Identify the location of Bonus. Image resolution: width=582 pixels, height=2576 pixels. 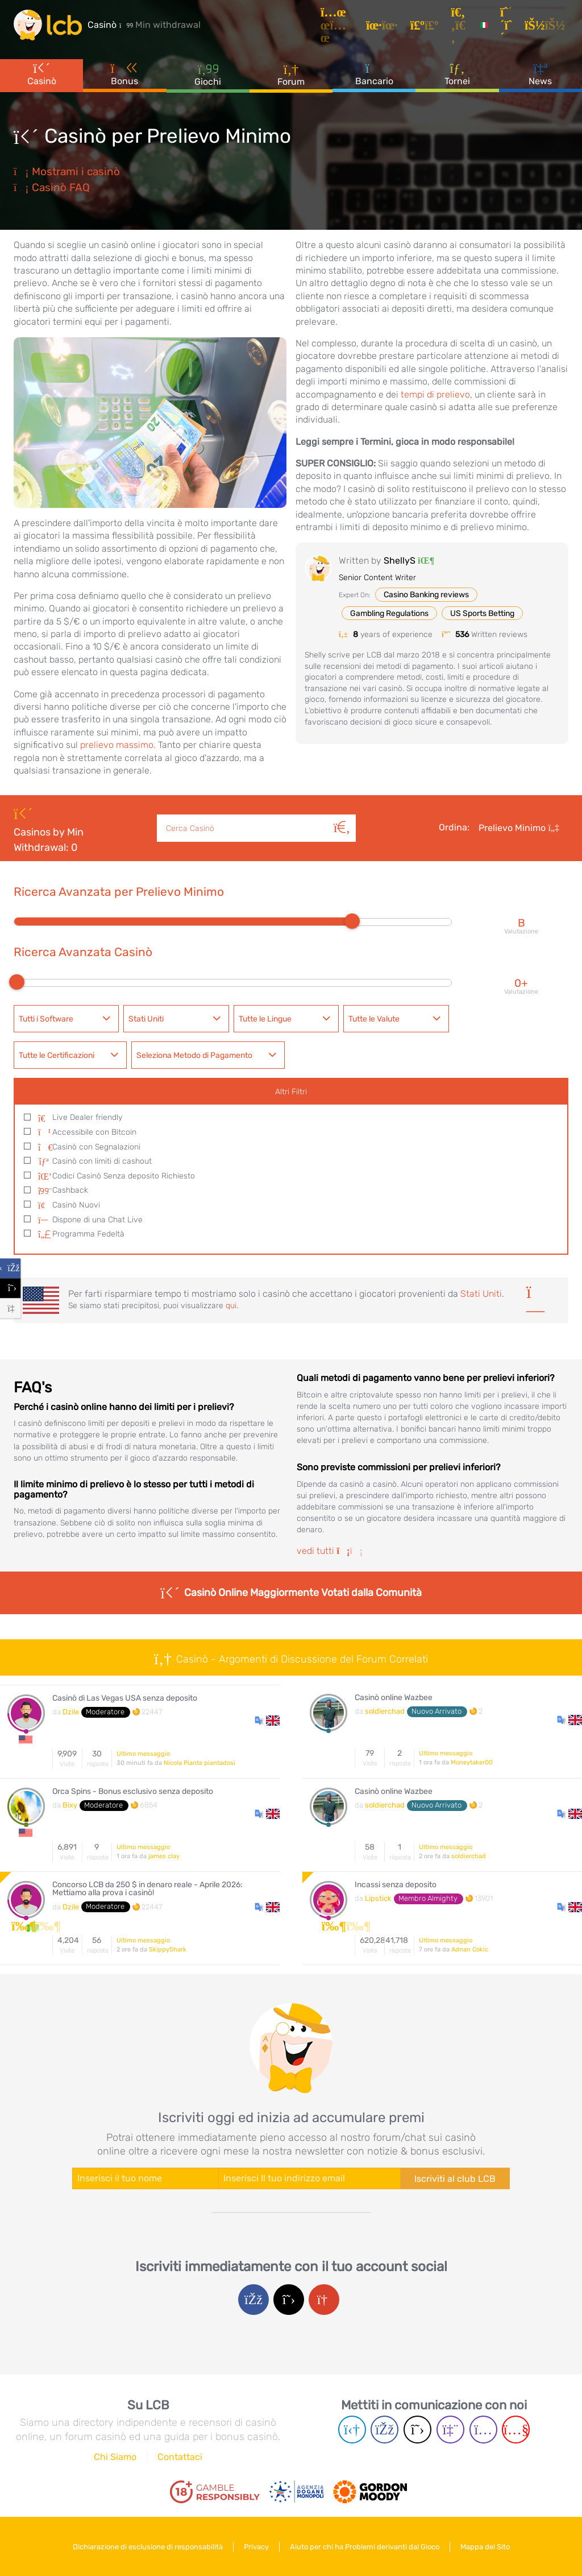
(125, 73).